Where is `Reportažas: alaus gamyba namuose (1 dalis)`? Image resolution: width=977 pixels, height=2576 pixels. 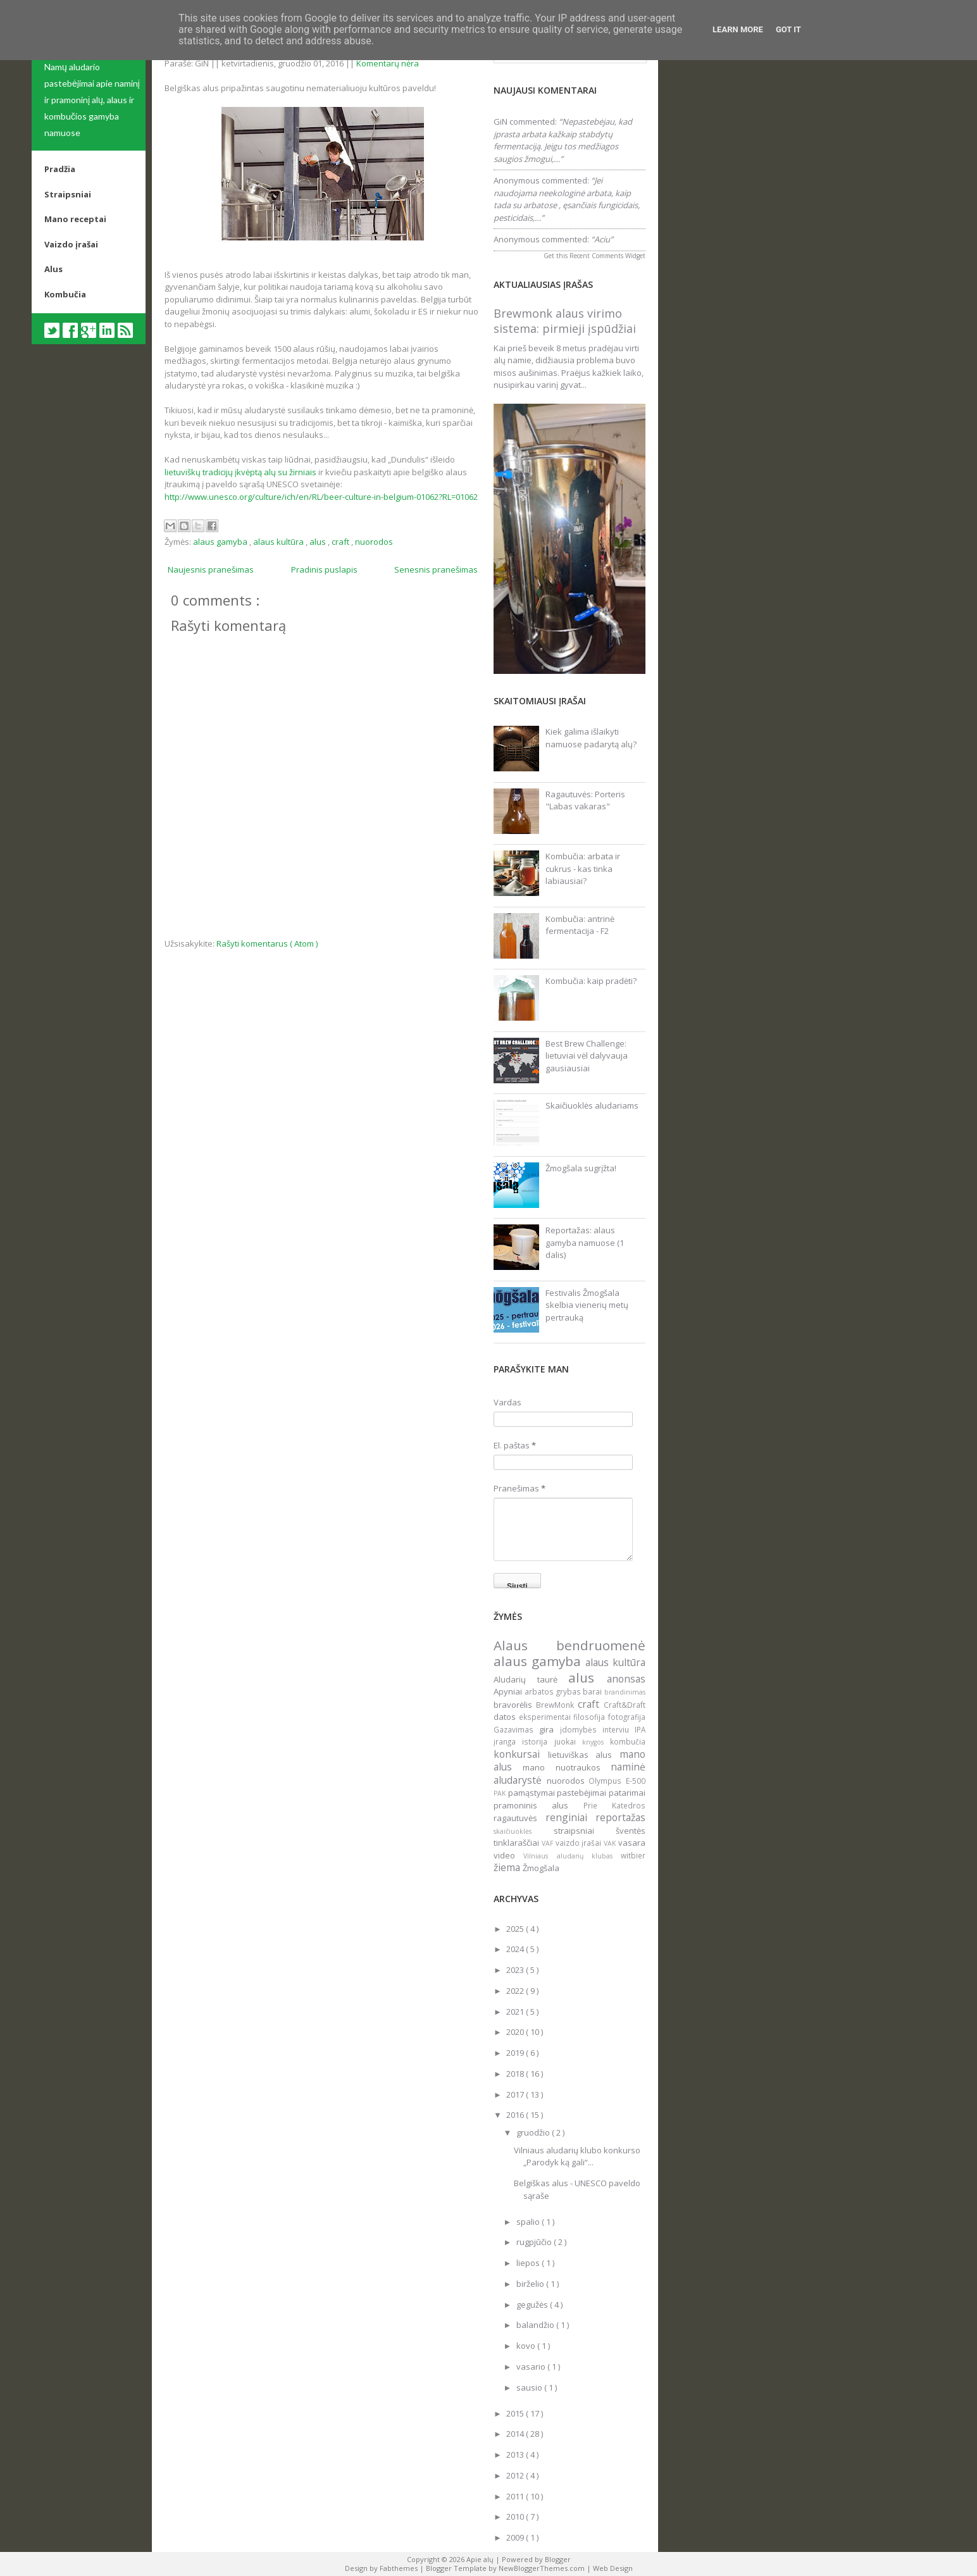 Reportažas: alaus gamyba namuose (1 dalis) is located at coordinates (584, 1242).